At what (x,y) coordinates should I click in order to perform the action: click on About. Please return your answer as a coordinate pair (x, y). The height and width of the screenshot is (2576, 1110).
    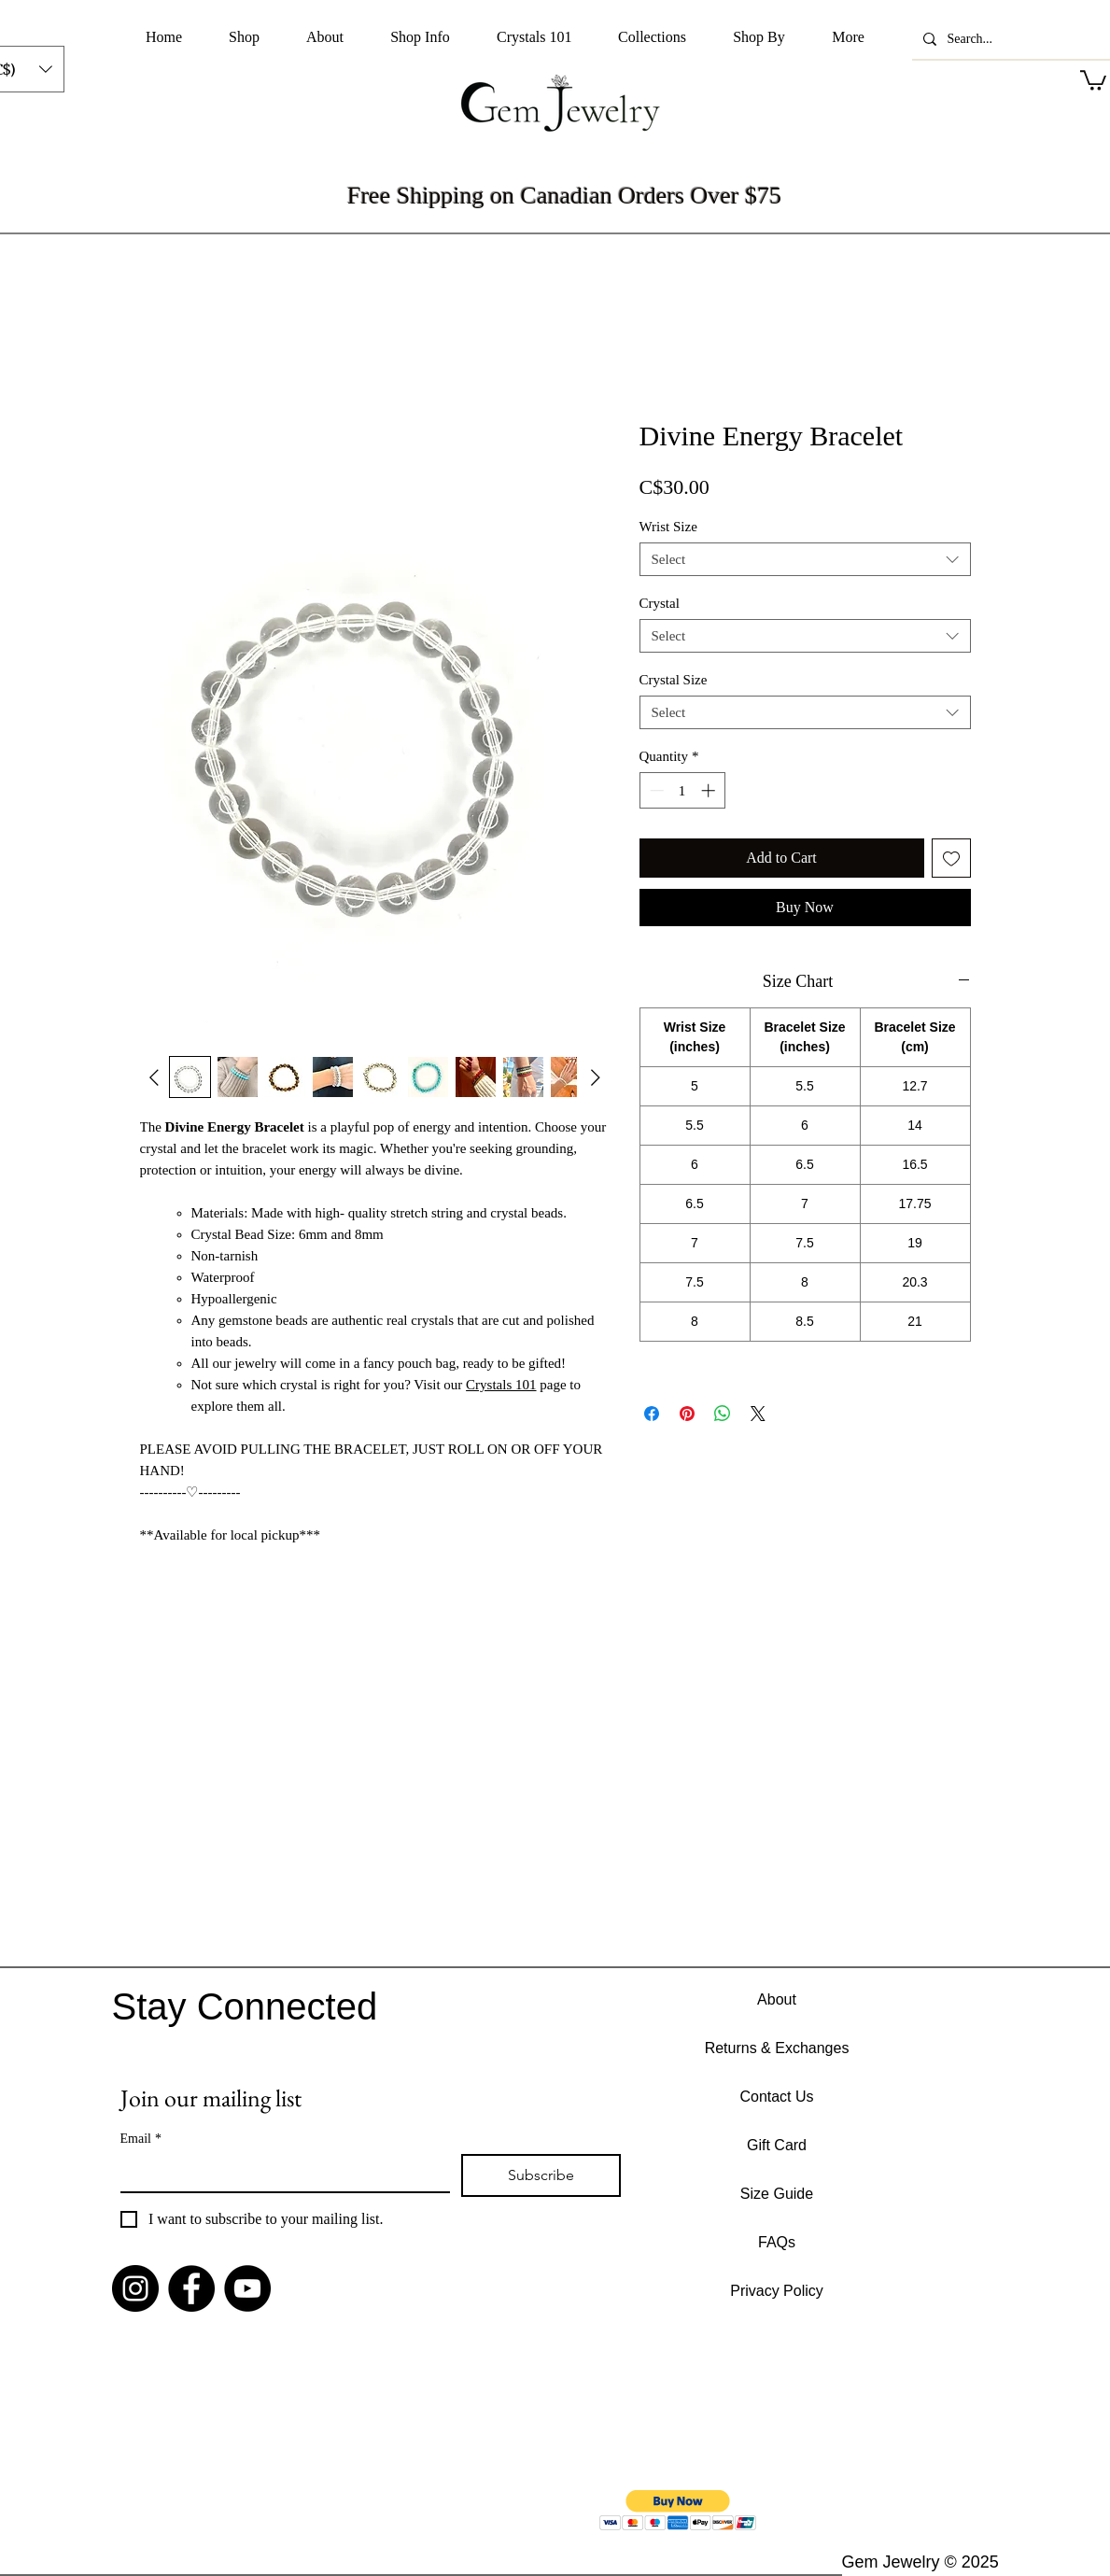
    Looking at the image, I should click on (776, 1999).